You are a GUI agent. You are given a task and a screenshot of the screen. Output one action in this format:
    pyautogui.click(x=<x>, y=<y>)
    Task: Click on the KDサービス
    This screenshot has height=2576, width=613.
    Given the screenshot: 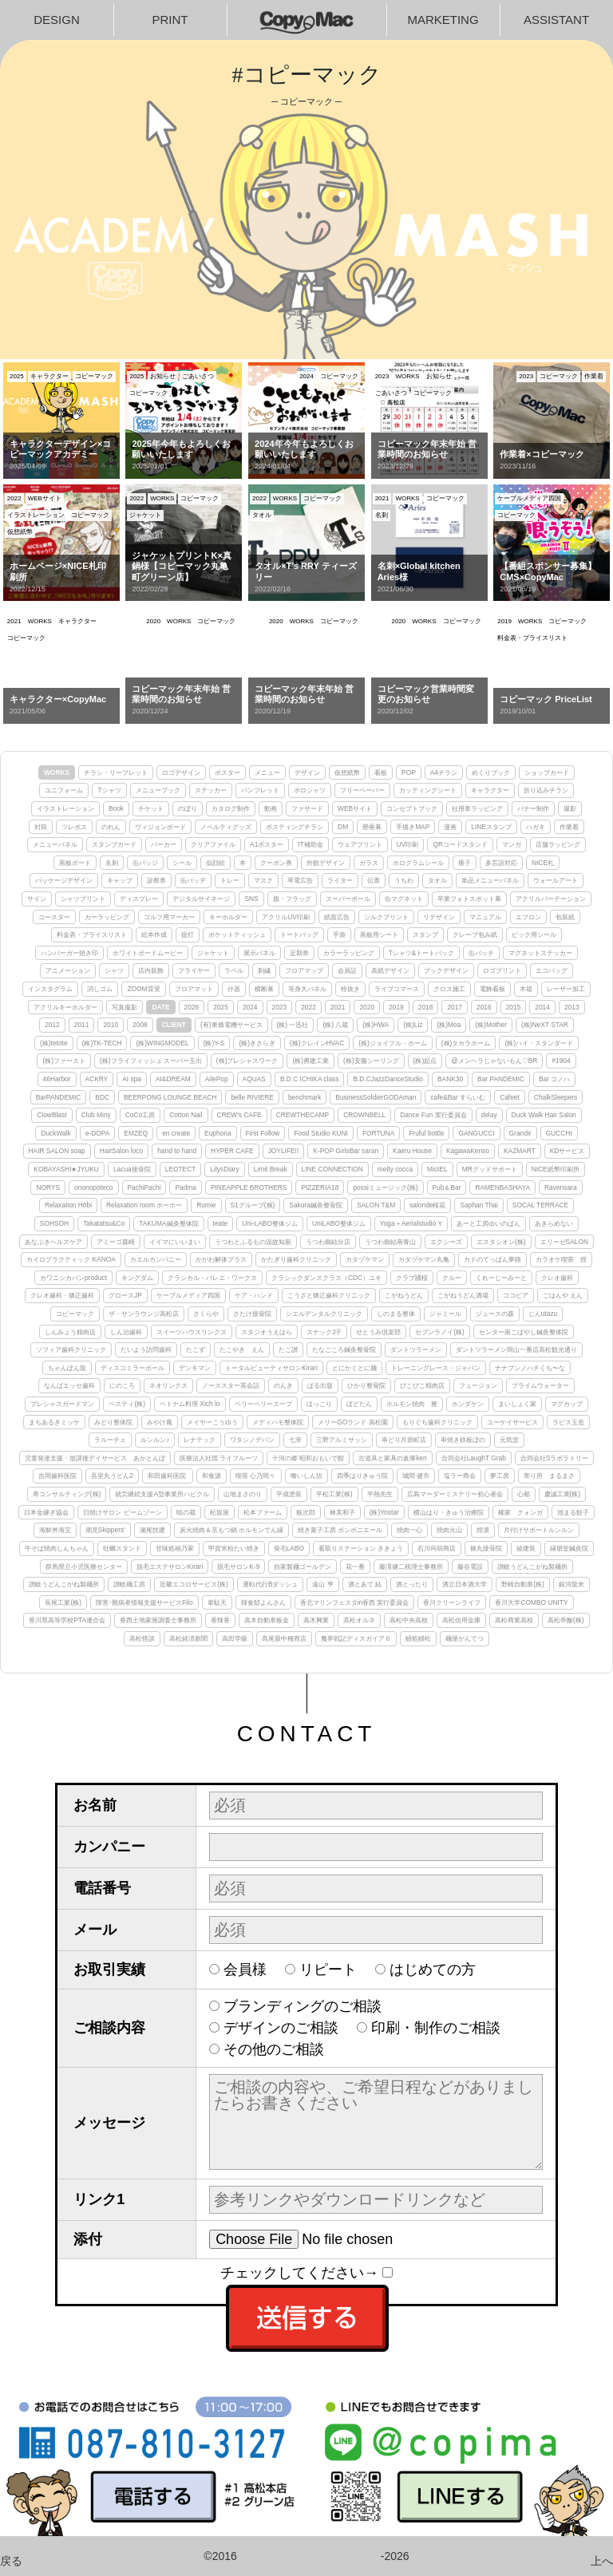 What is the action you would take?
    pyautogui.click(x=567, y=1151)
    